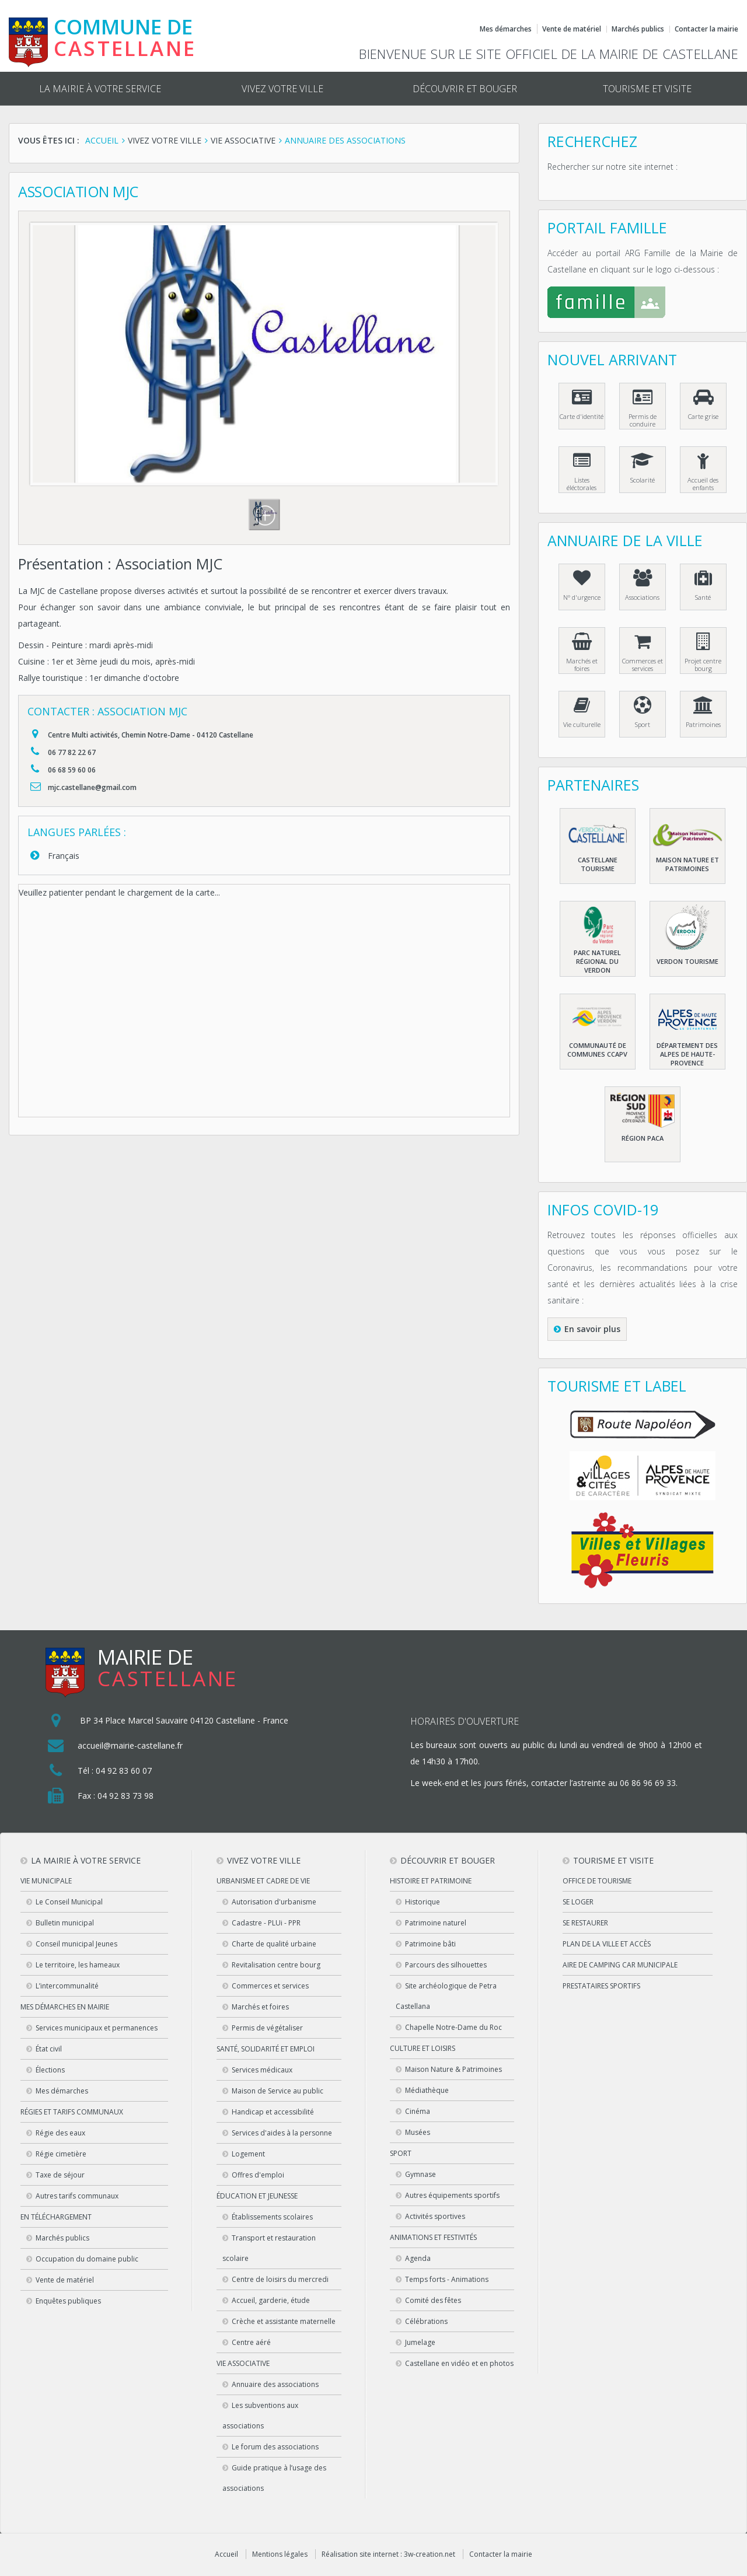 The image size is (747, 2576). I want to click on La mairie à votre service, so click(100, 88).